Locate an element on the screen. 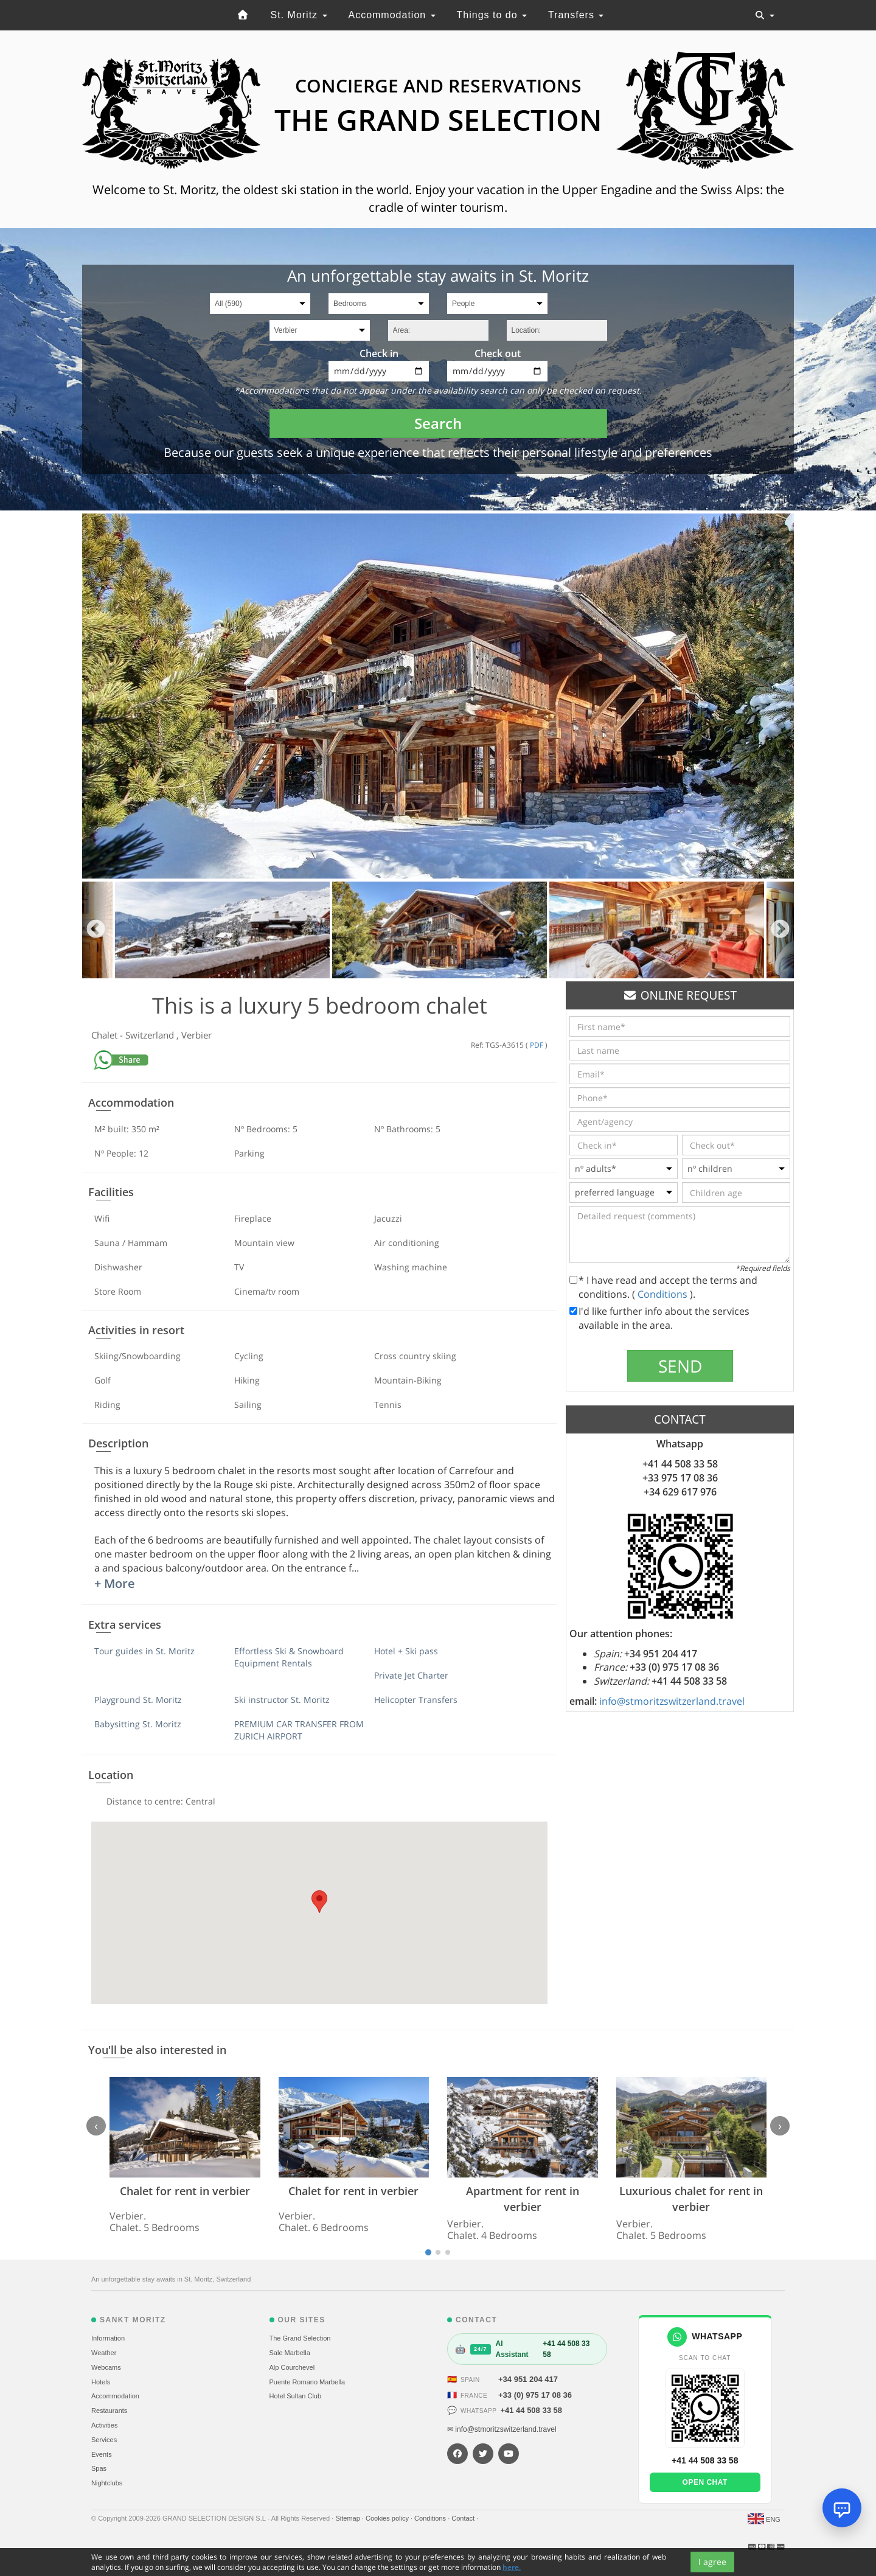  info@stmoritzswitzerland.travel is located at coordinates (672, 1701).